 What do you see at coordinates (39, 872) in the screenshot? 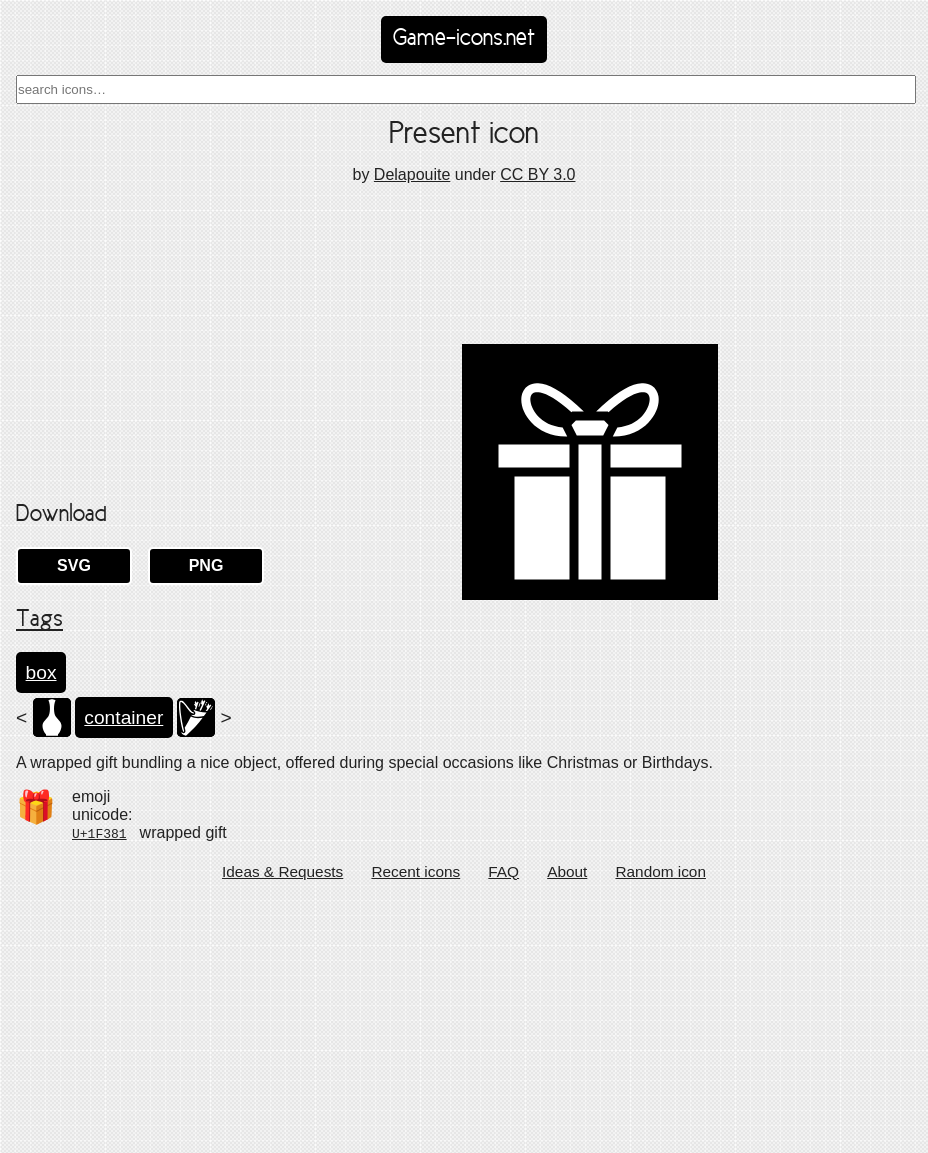
I see `Tags` at bounding box center [39, 872].